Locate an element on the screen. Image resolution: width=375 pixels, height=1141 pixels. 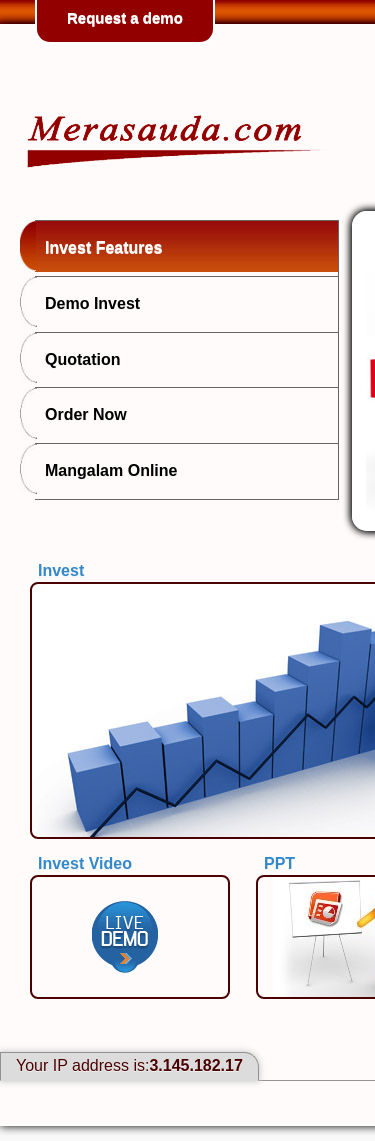
Invest is located at coordinates (61, 570).